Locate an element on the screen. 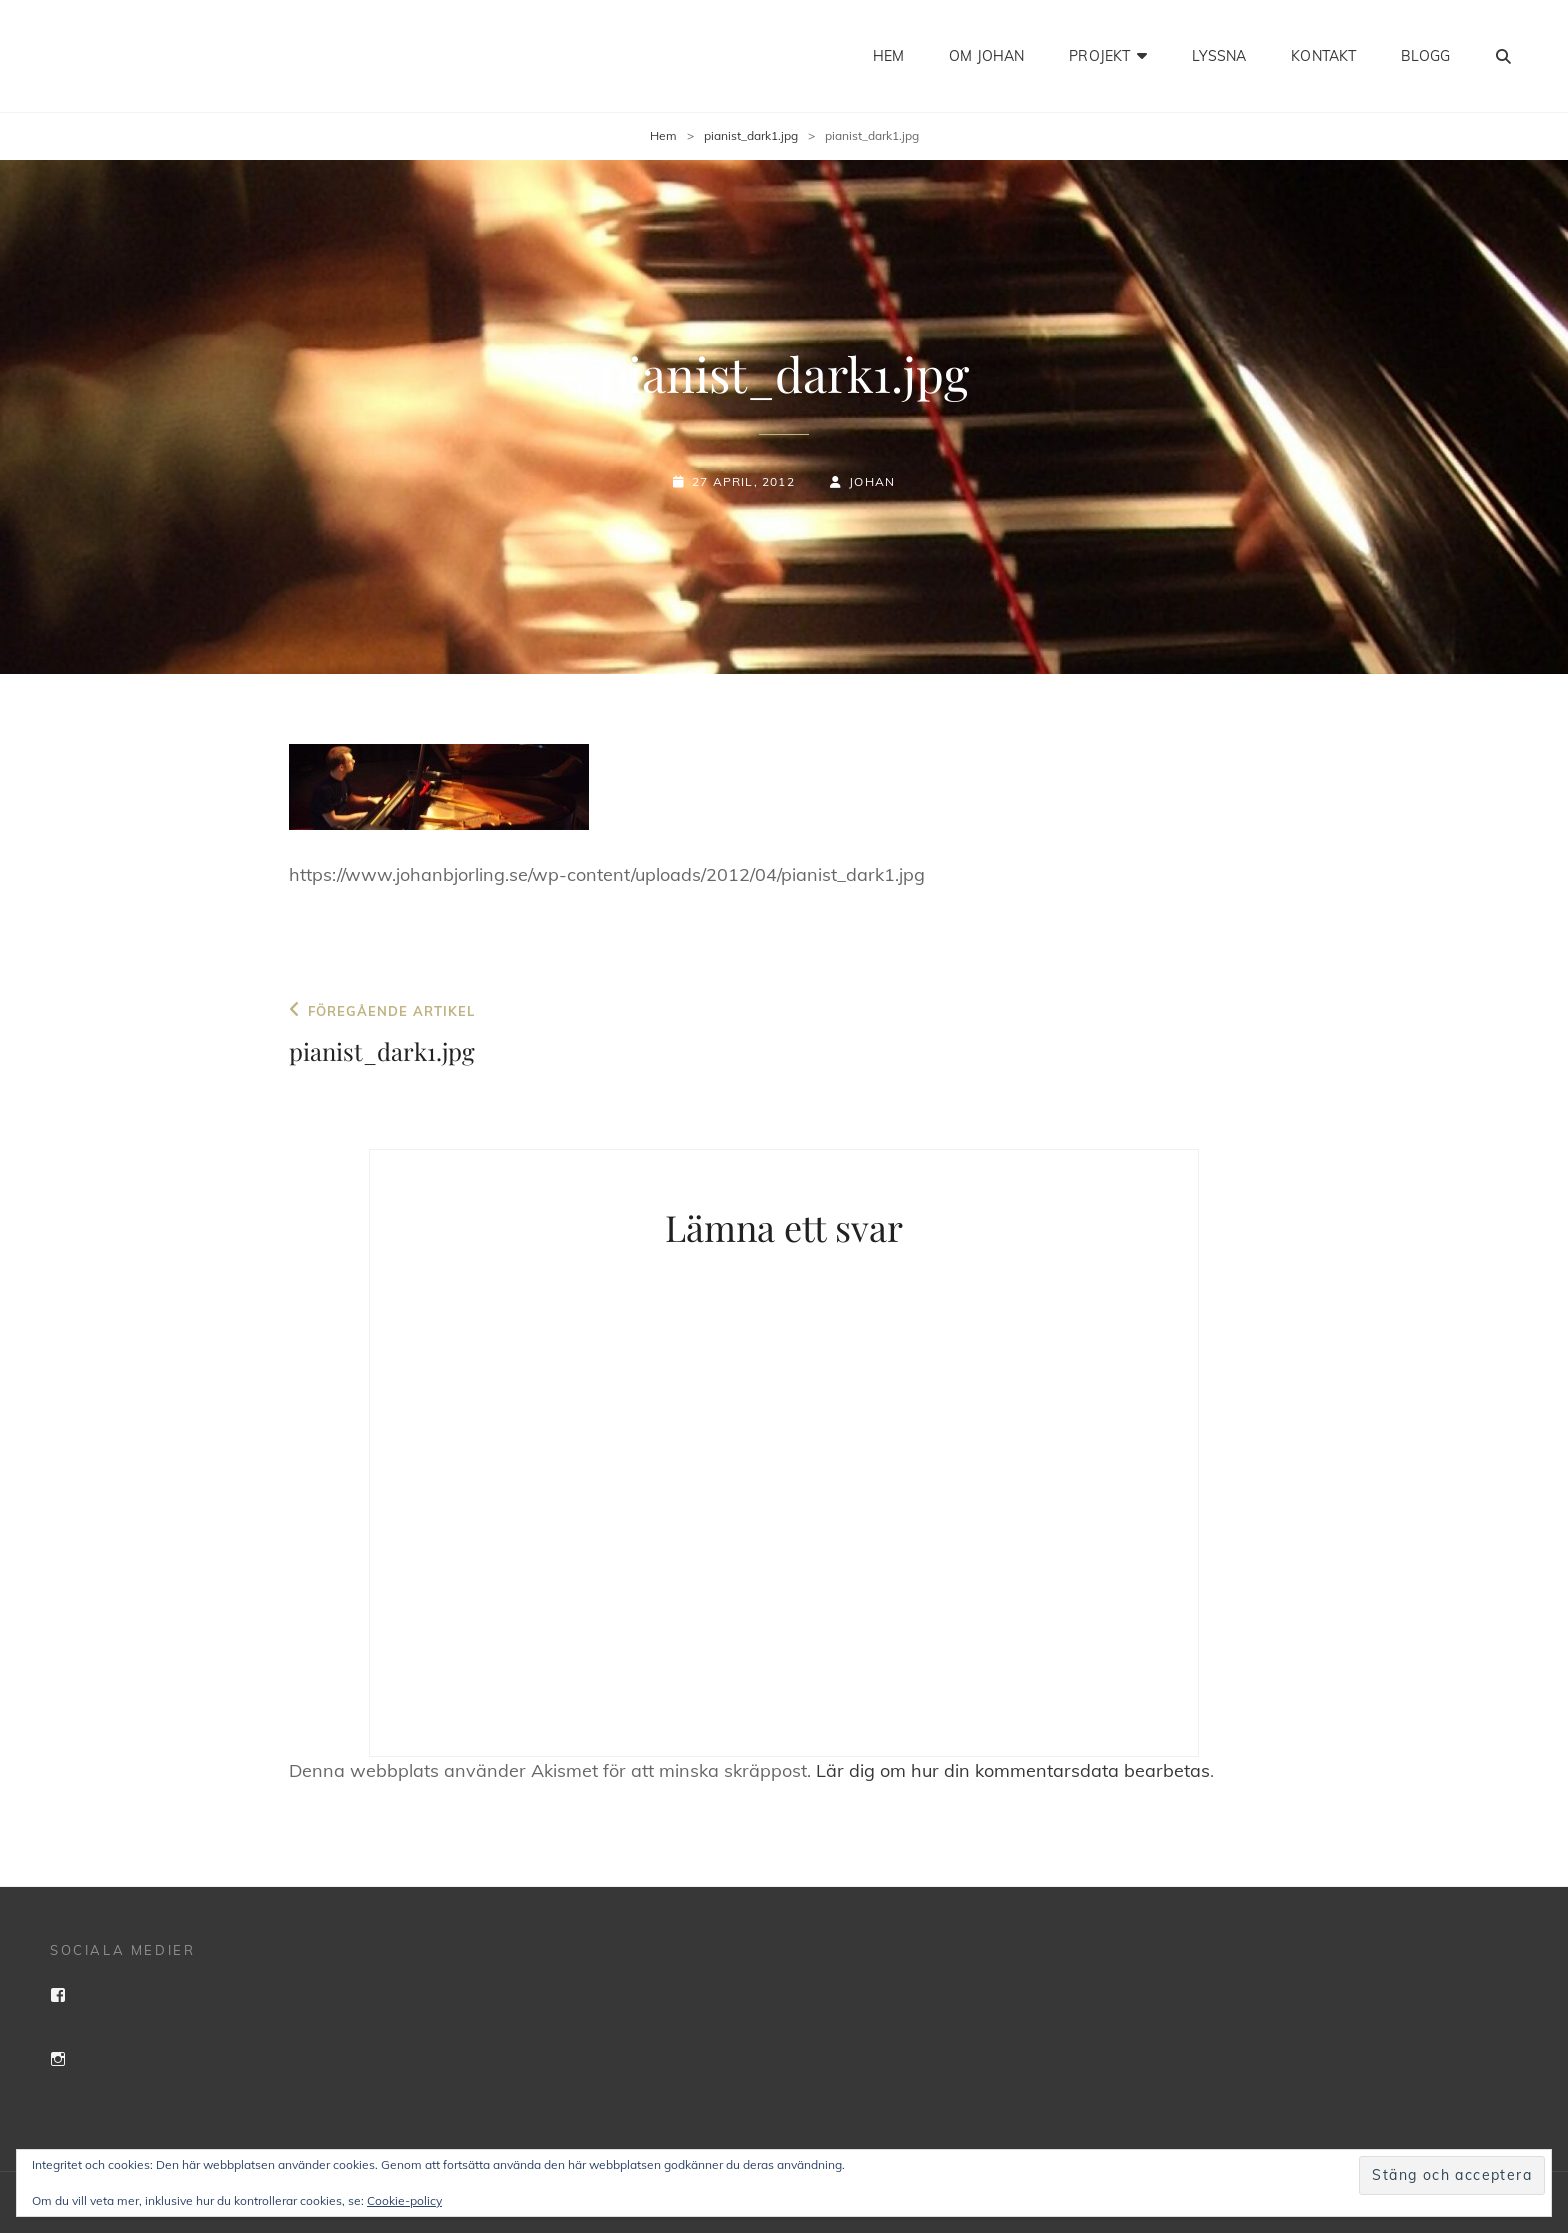  Johan is located at coordinates (872, 481).